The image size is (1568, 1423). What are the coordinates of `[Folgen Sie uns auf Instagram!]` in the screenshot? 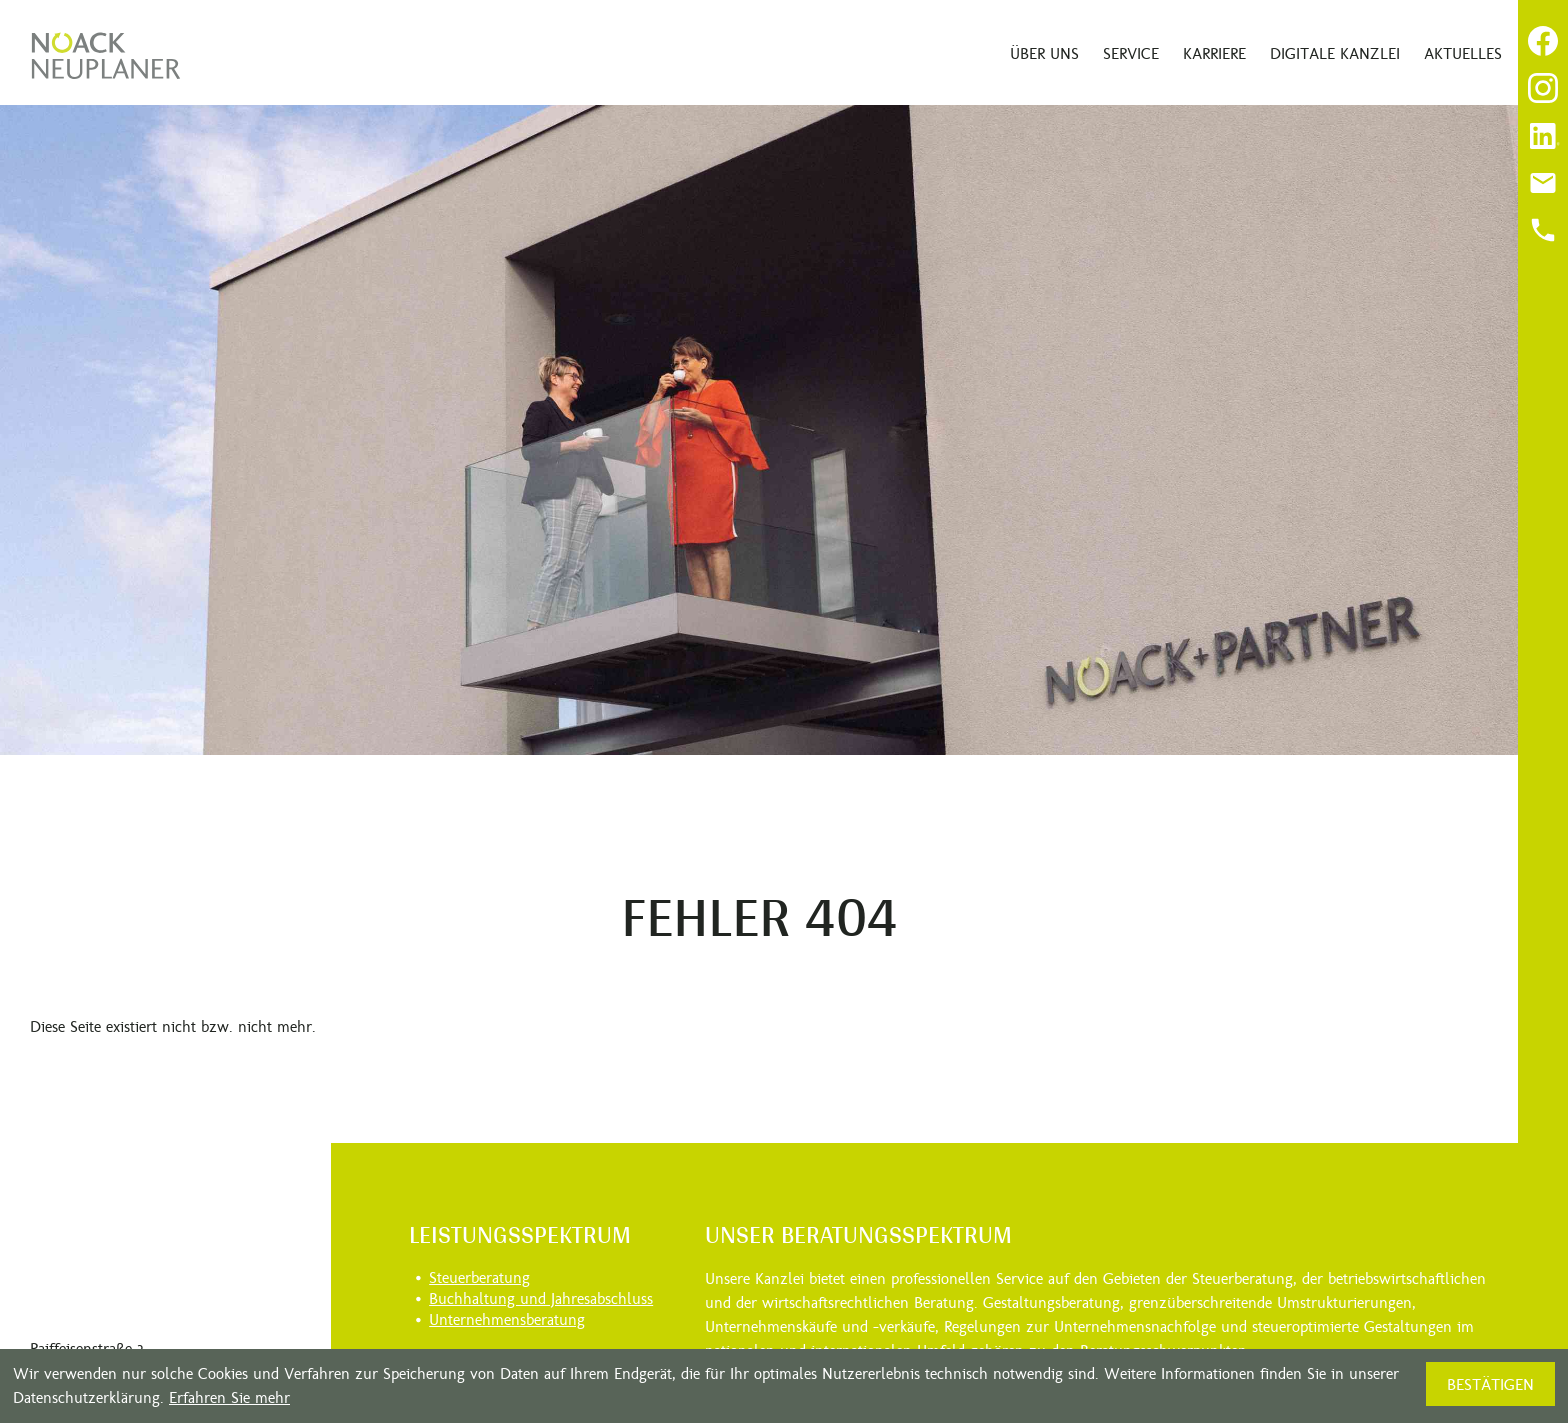 It's located at (1543, 88).